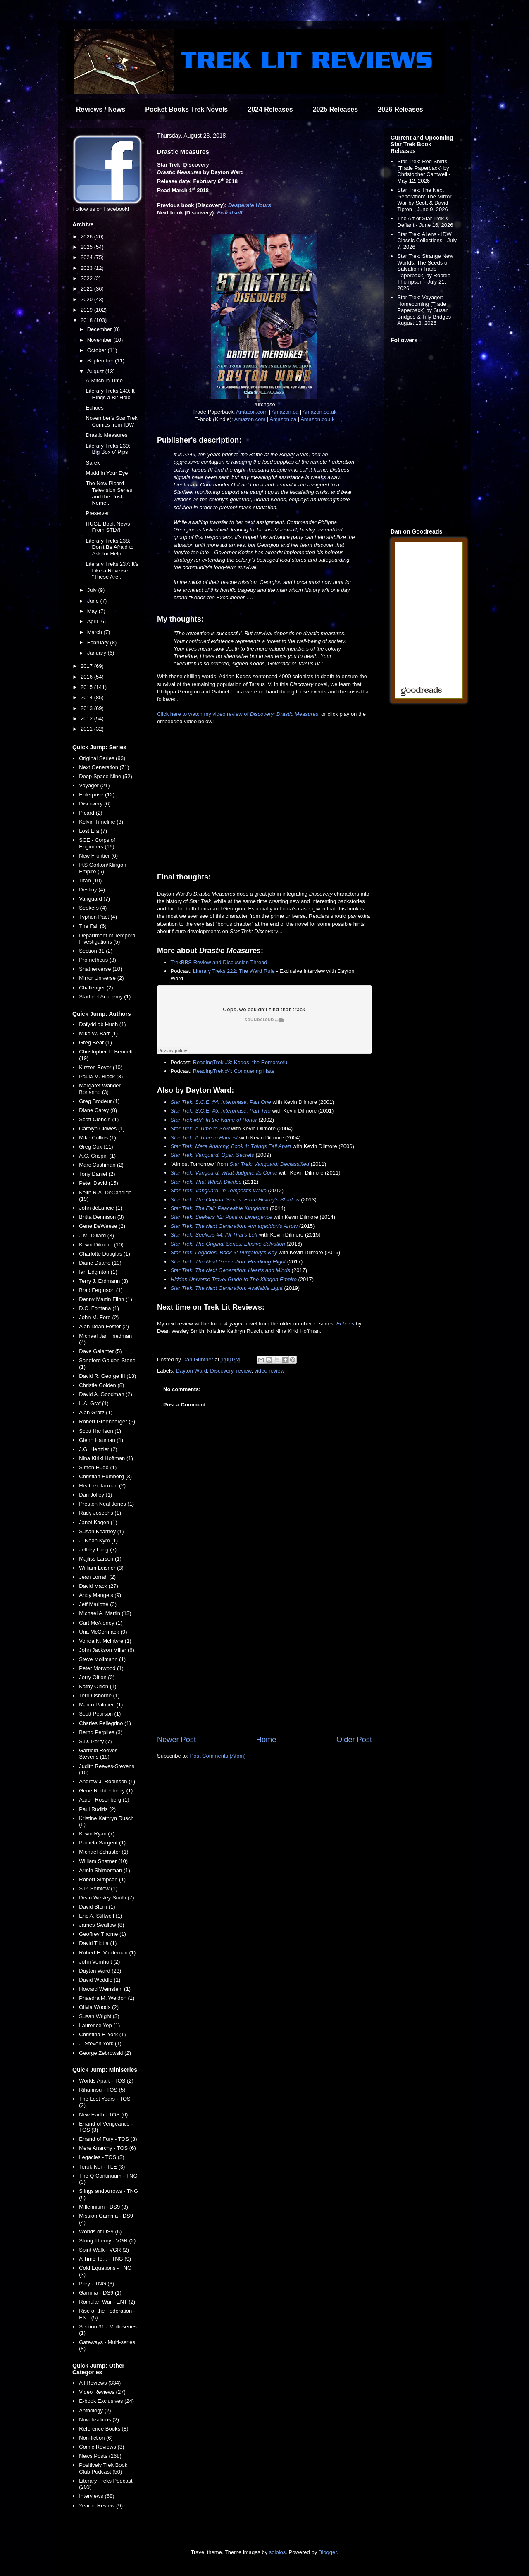 The image size is (529, 2576). Describe the element at coordinates (101, 1568) in the screenshot. I see `William Leisner (3)` at that location.